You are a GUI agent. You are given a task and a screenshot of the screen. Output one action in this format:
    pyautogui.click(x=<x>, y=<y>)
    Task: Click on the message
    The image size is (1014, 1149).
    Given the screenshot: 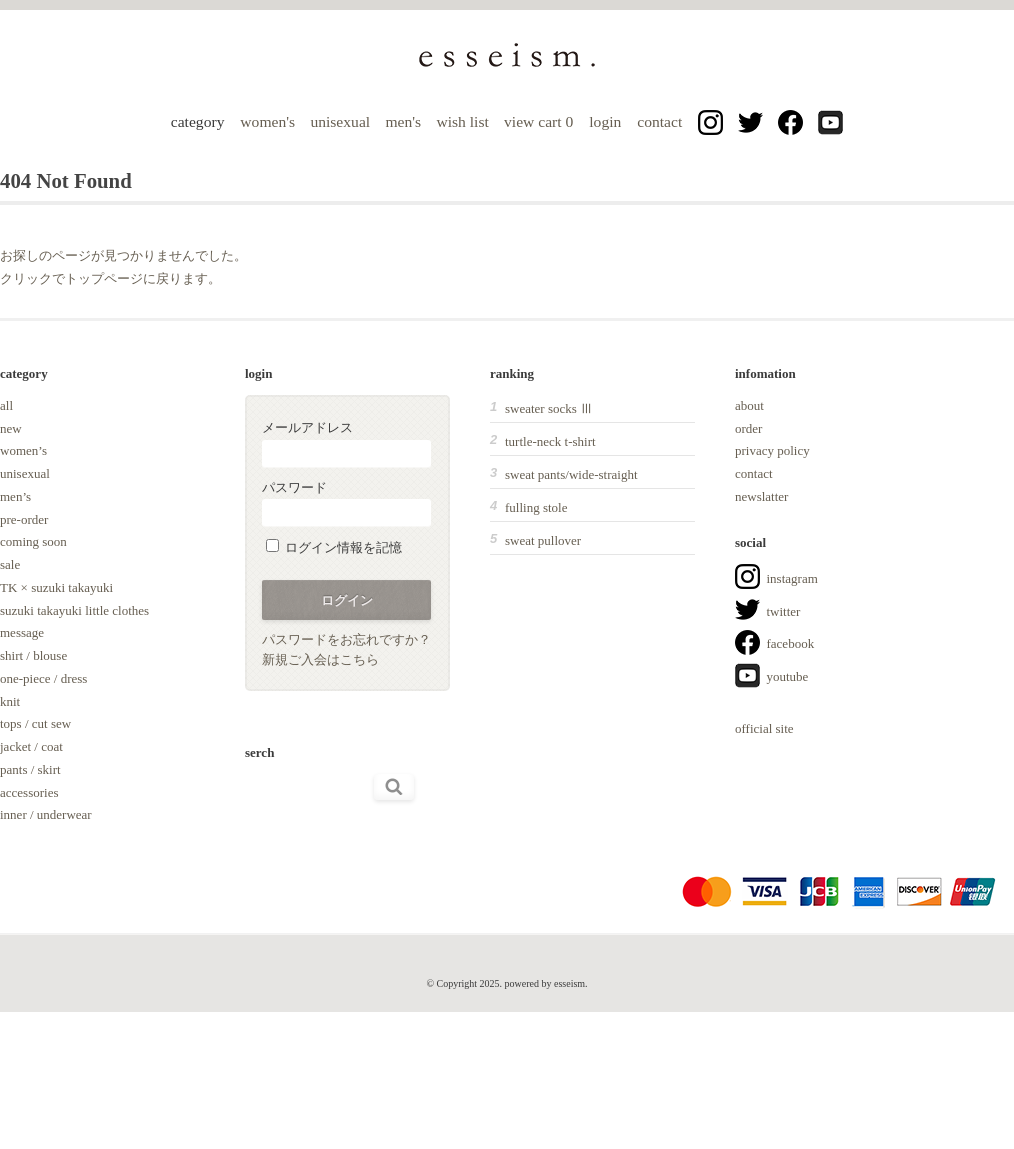 What is the action you would take?
    pyautogui.click(x=22, y=632)
    